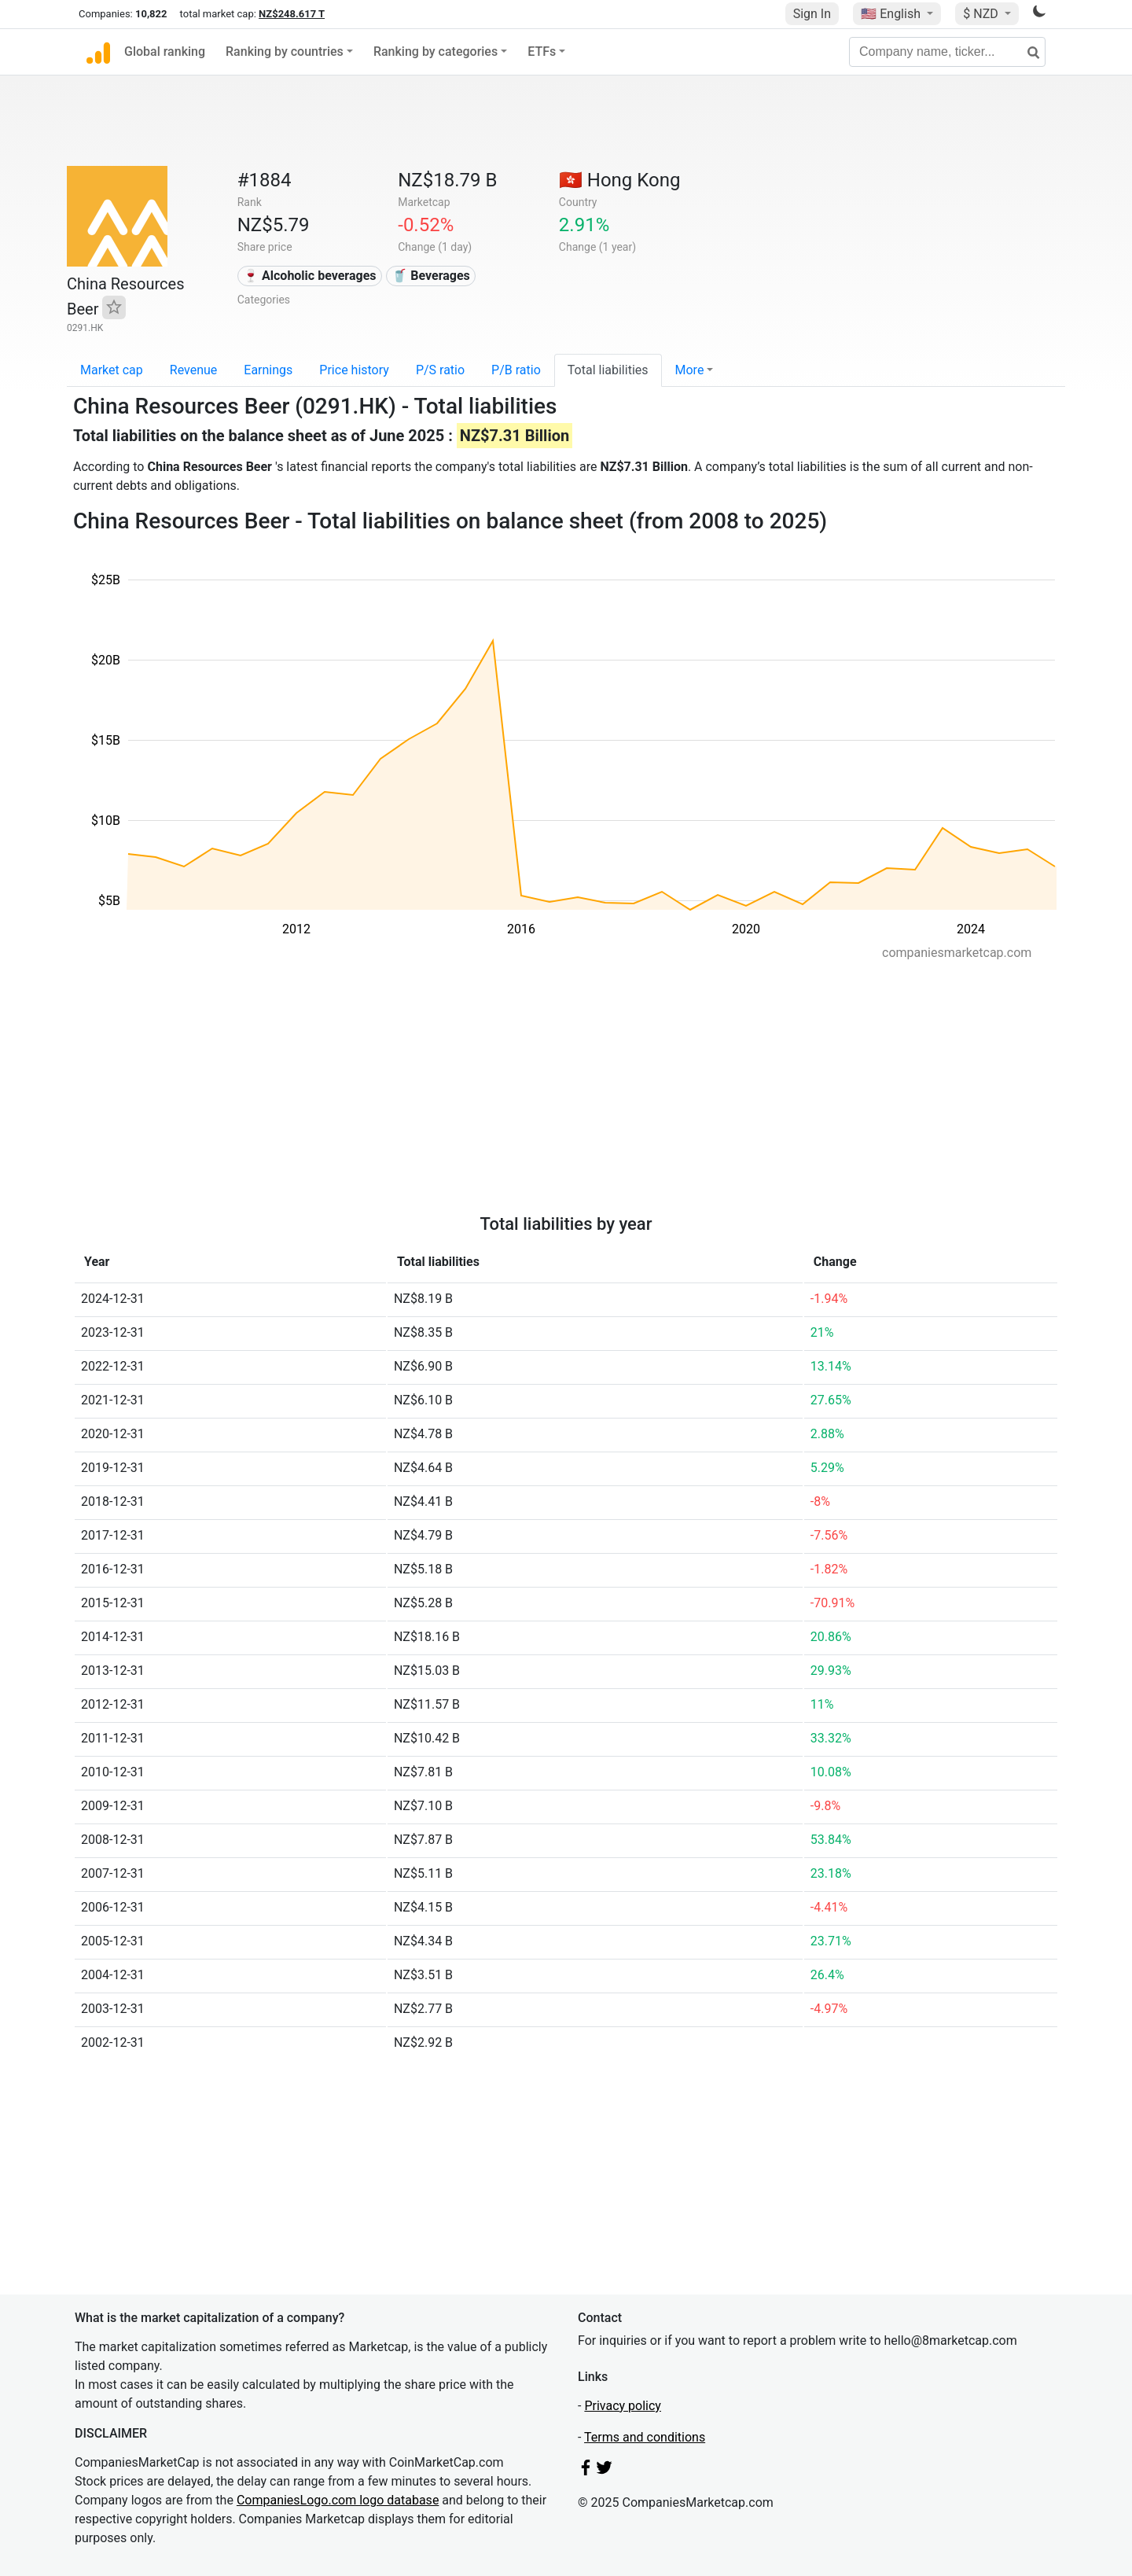 This screenshot has height=2576, width=1132. What do you see at coordinates (292, 14) in the screenshot?
I see `NZ$248.617 T` at bounding box center [292, 14].